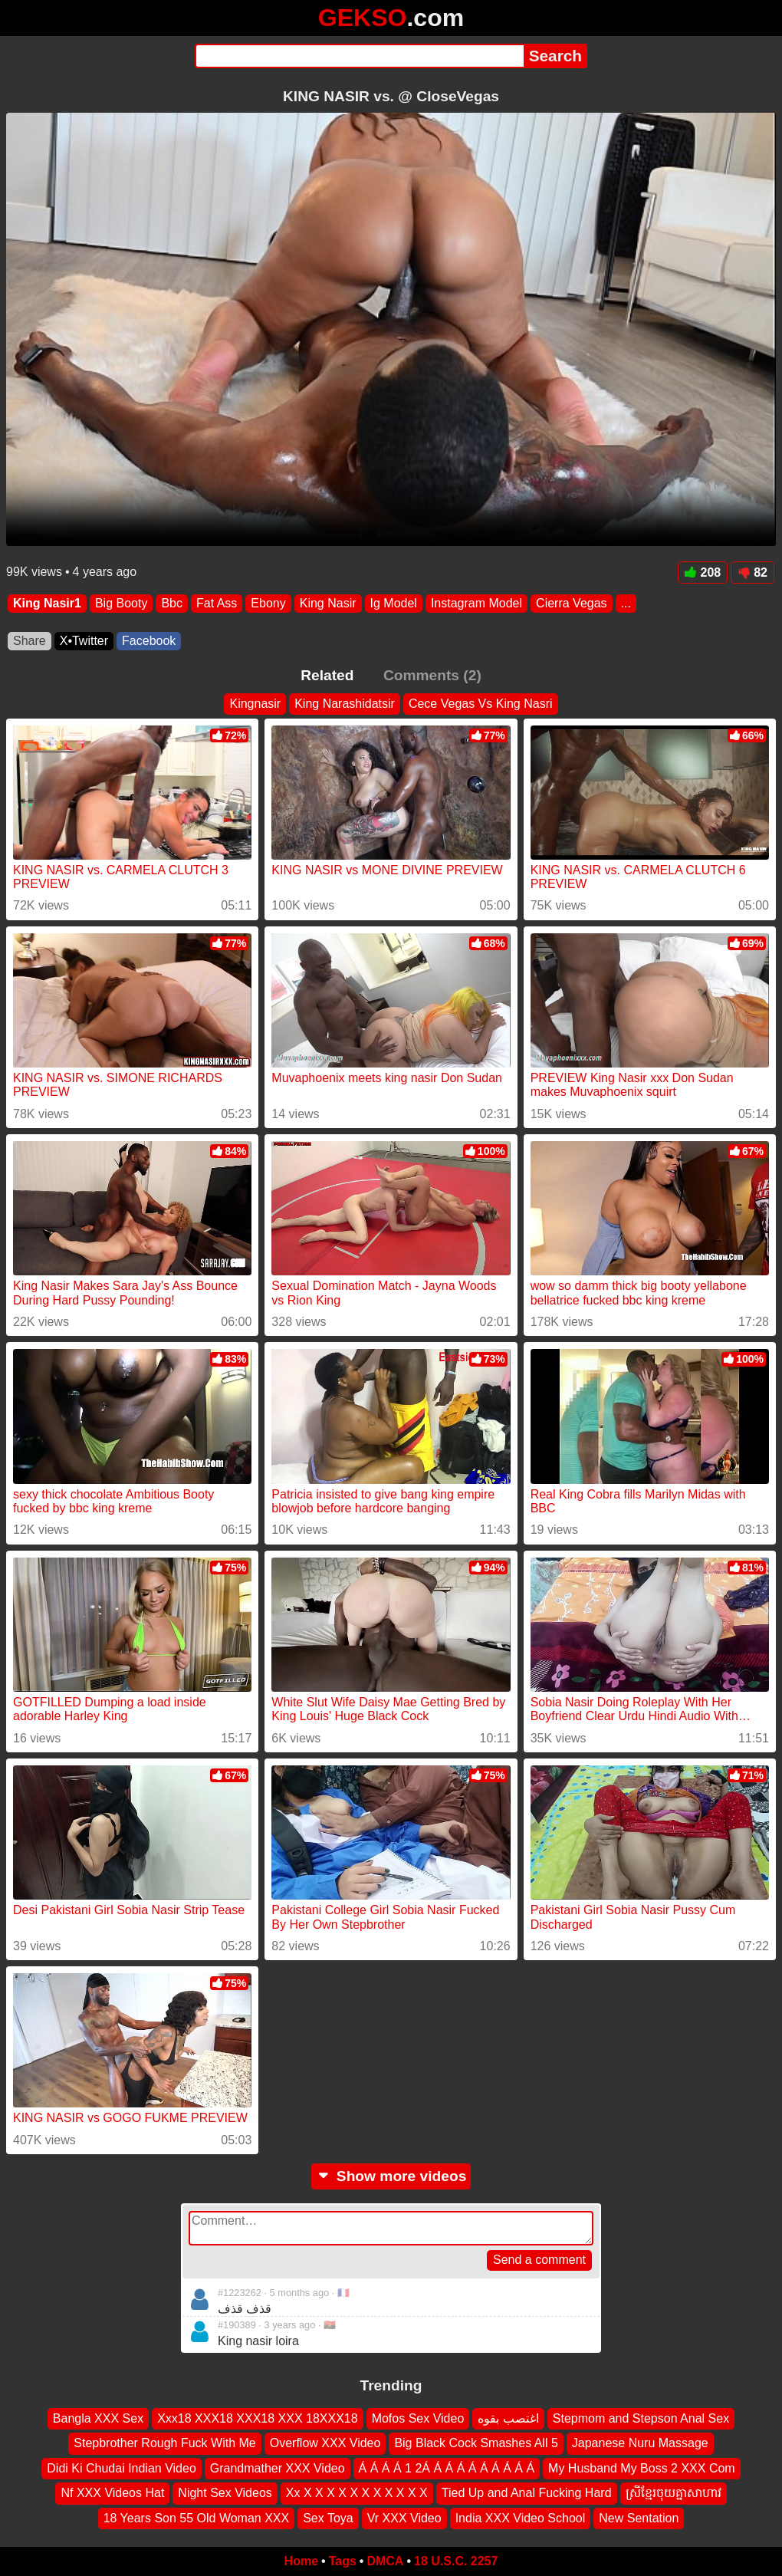 This screenshot has width=782, height=2576. Describe the element at coordinates (224, 2492) in the screenshot. I see `Night Sex Videos` at that location.